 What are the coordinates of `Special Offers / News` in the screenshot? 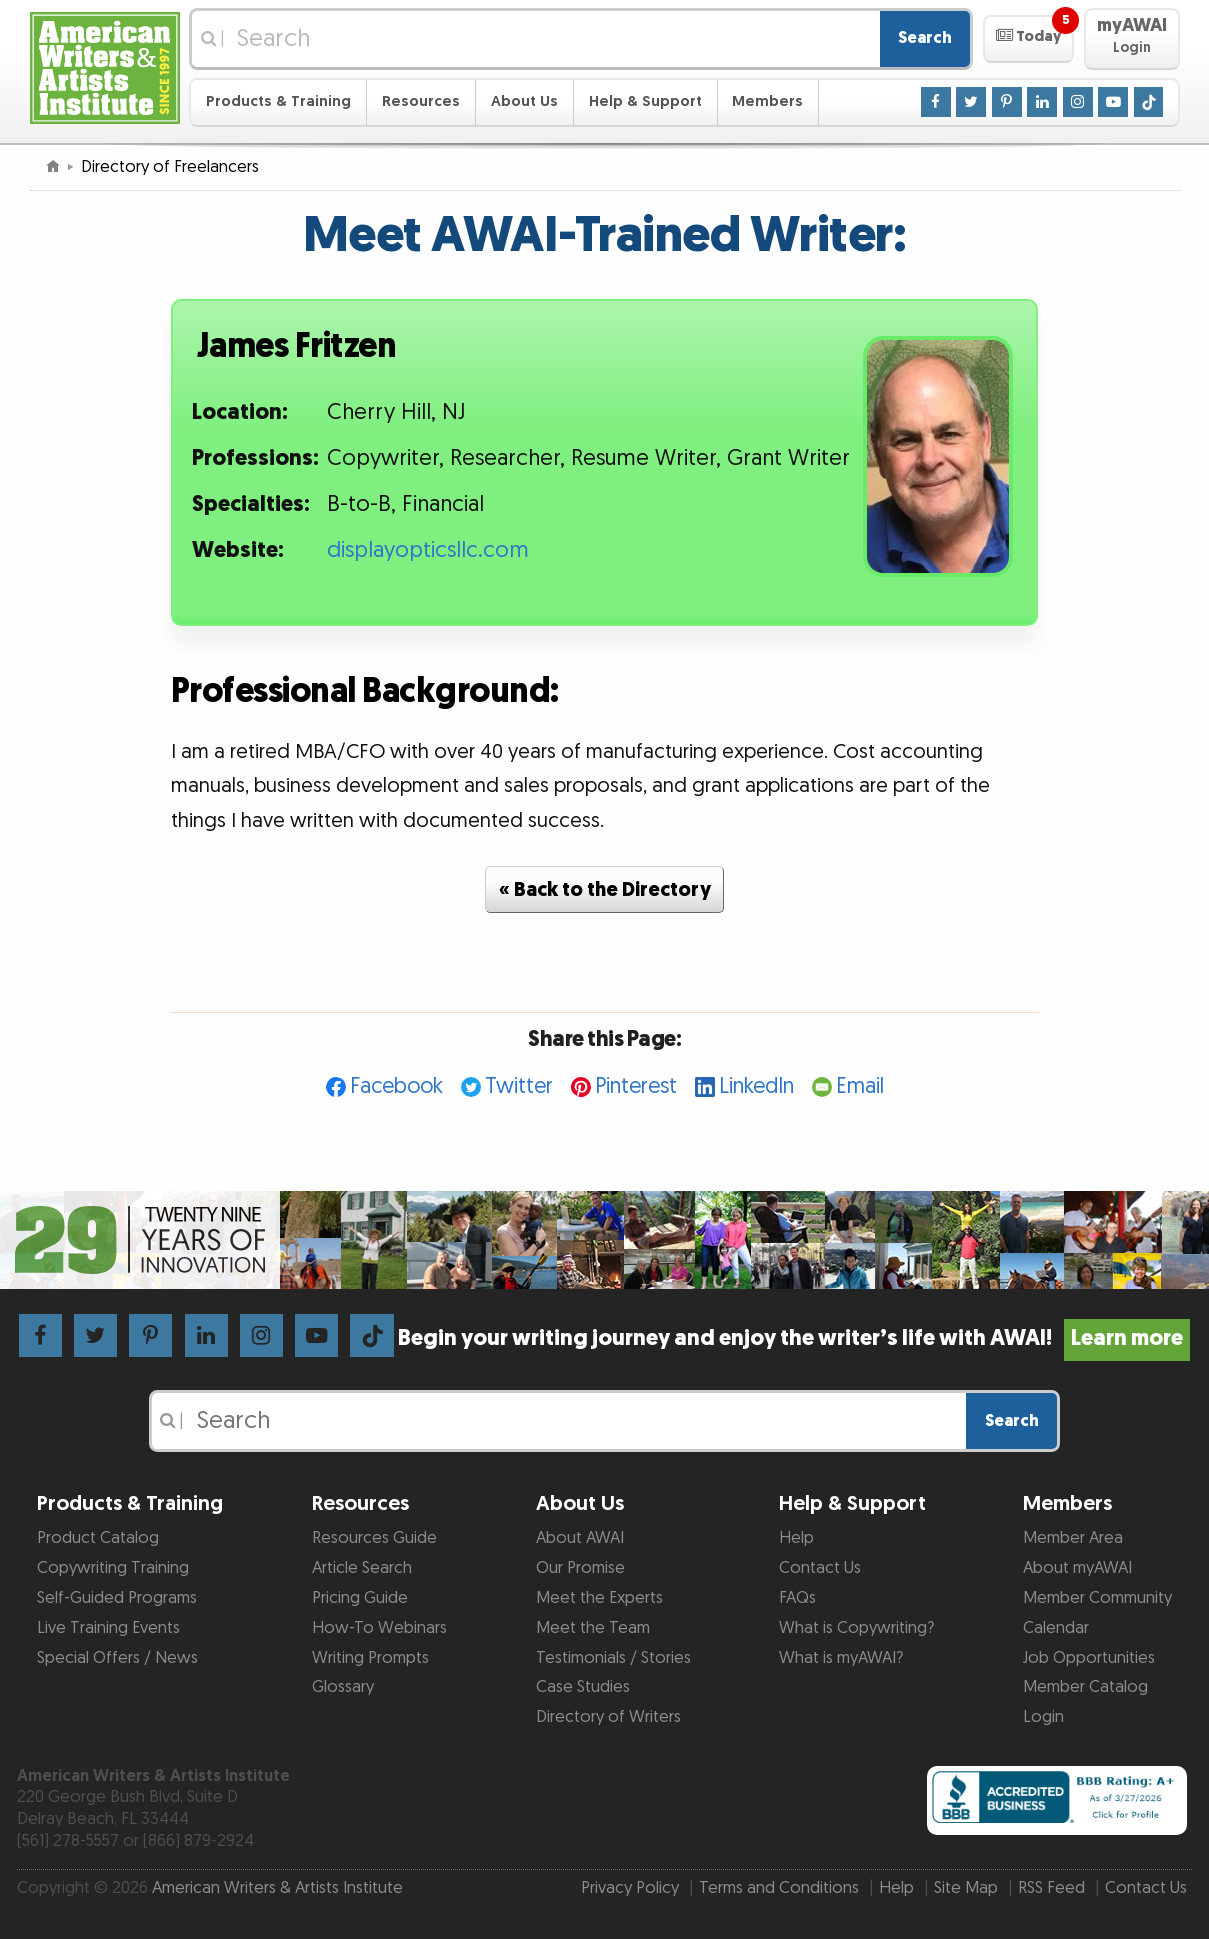 It's located at (117, 1658).